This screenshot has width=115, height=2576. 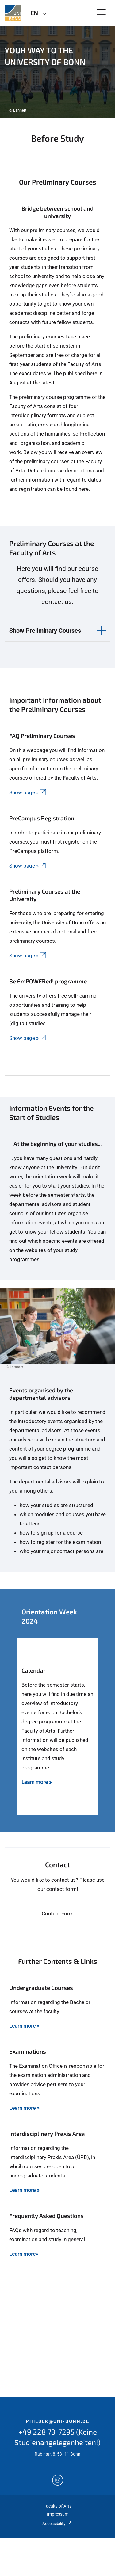 What do you see at coordinates (57, 2523) in the screenshot?
I see `Accessibility` at bounding box center [57, 2523].